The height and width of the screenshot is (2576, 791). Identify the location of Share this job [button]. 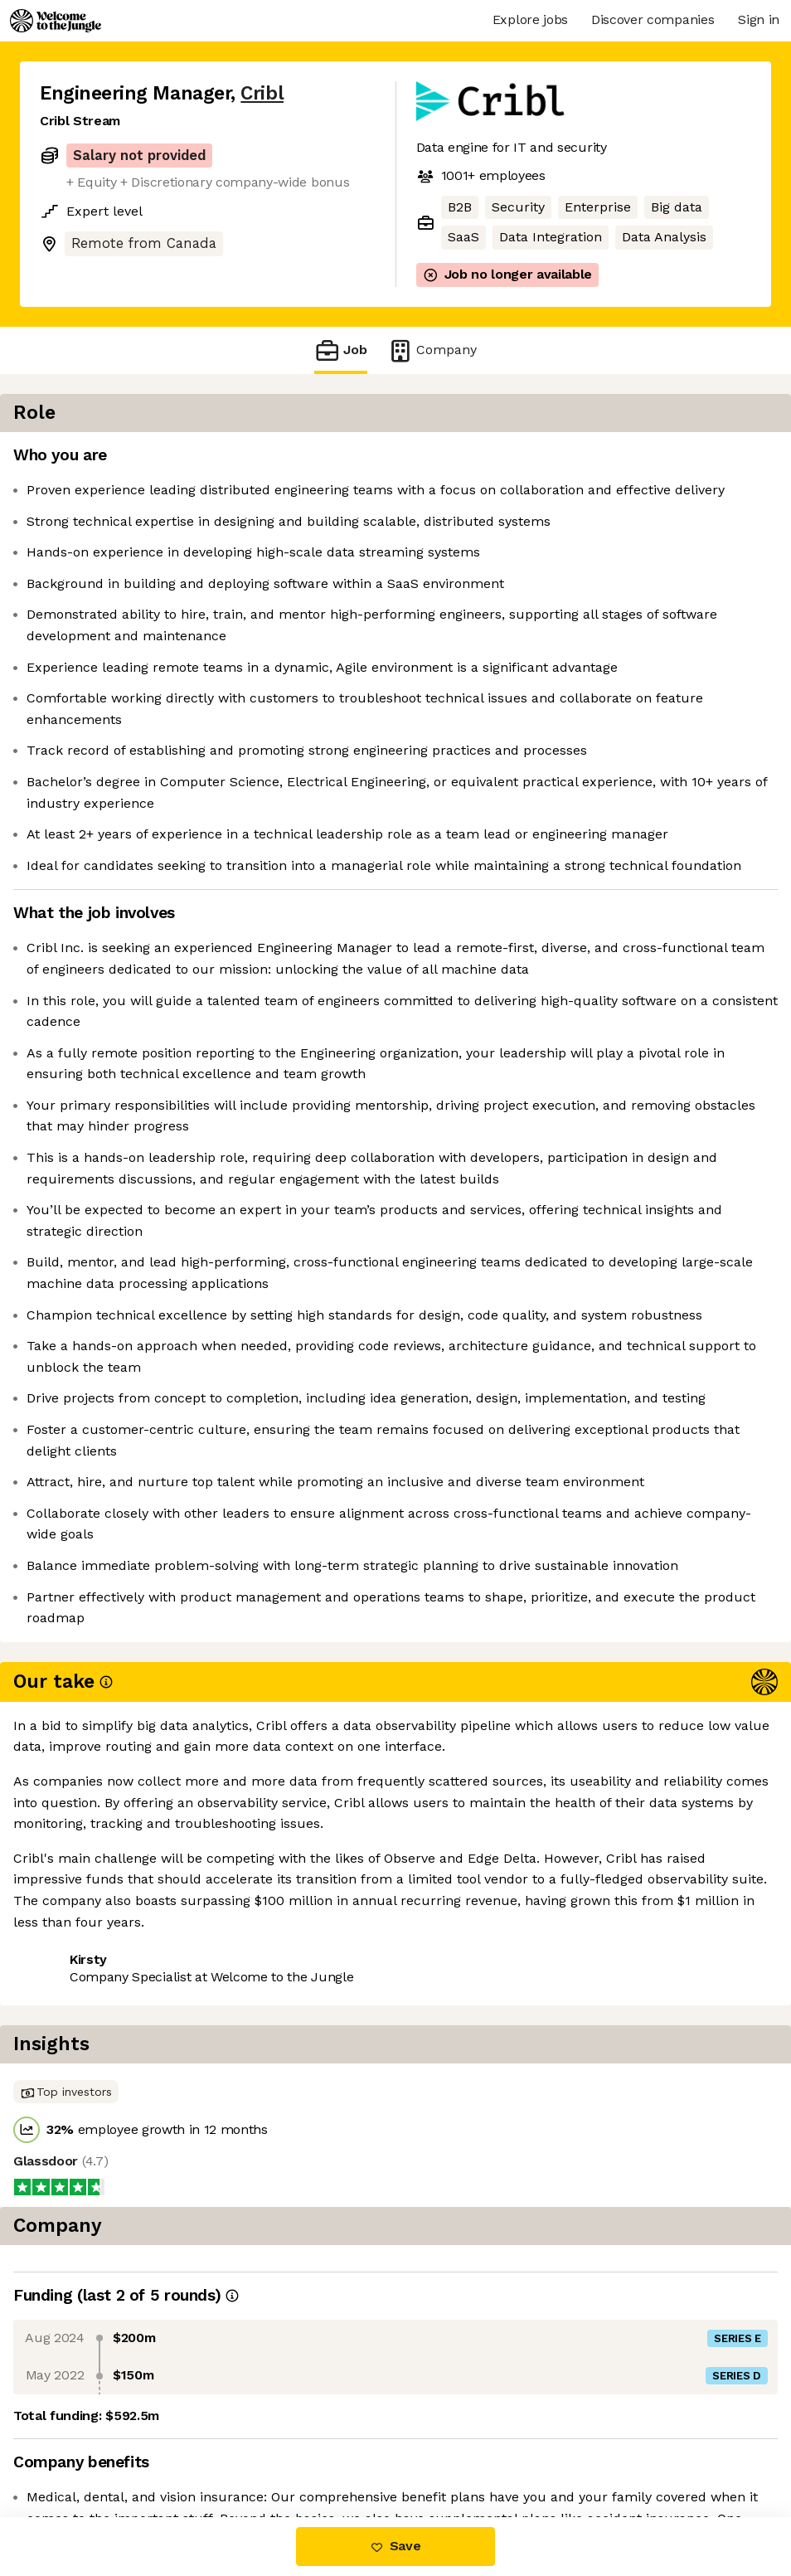
(85, 2447).